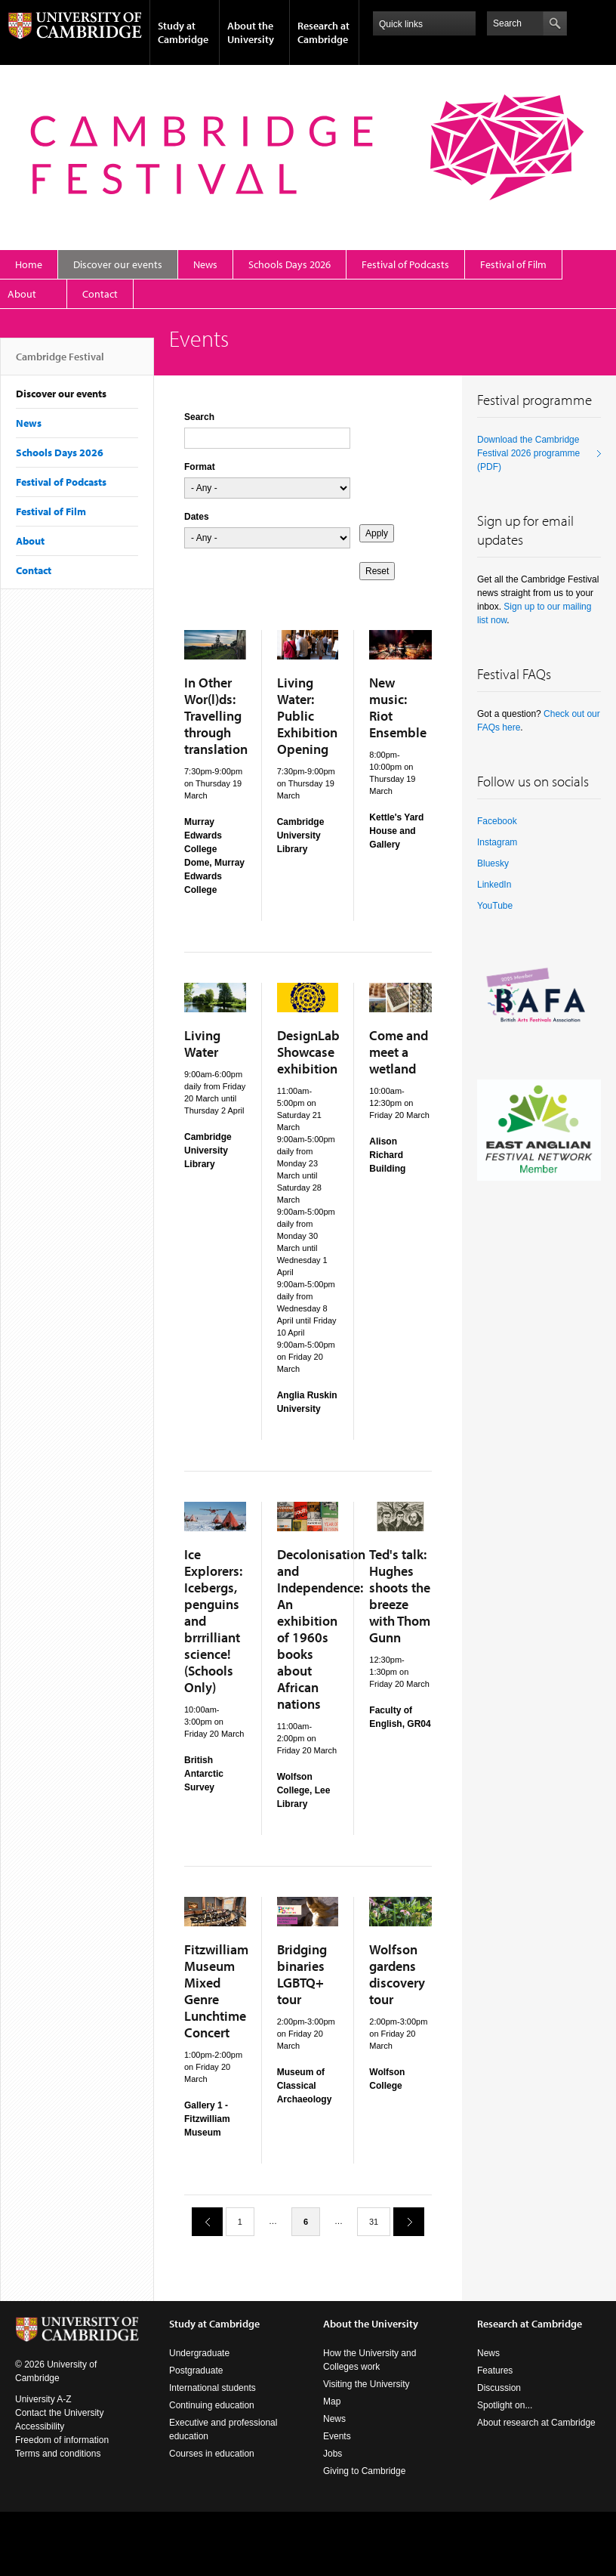 The image size is (616, 2576). Describe the element at coordinates (183, 32) in the screenshot. I see `Study at Cambridge` at that location.